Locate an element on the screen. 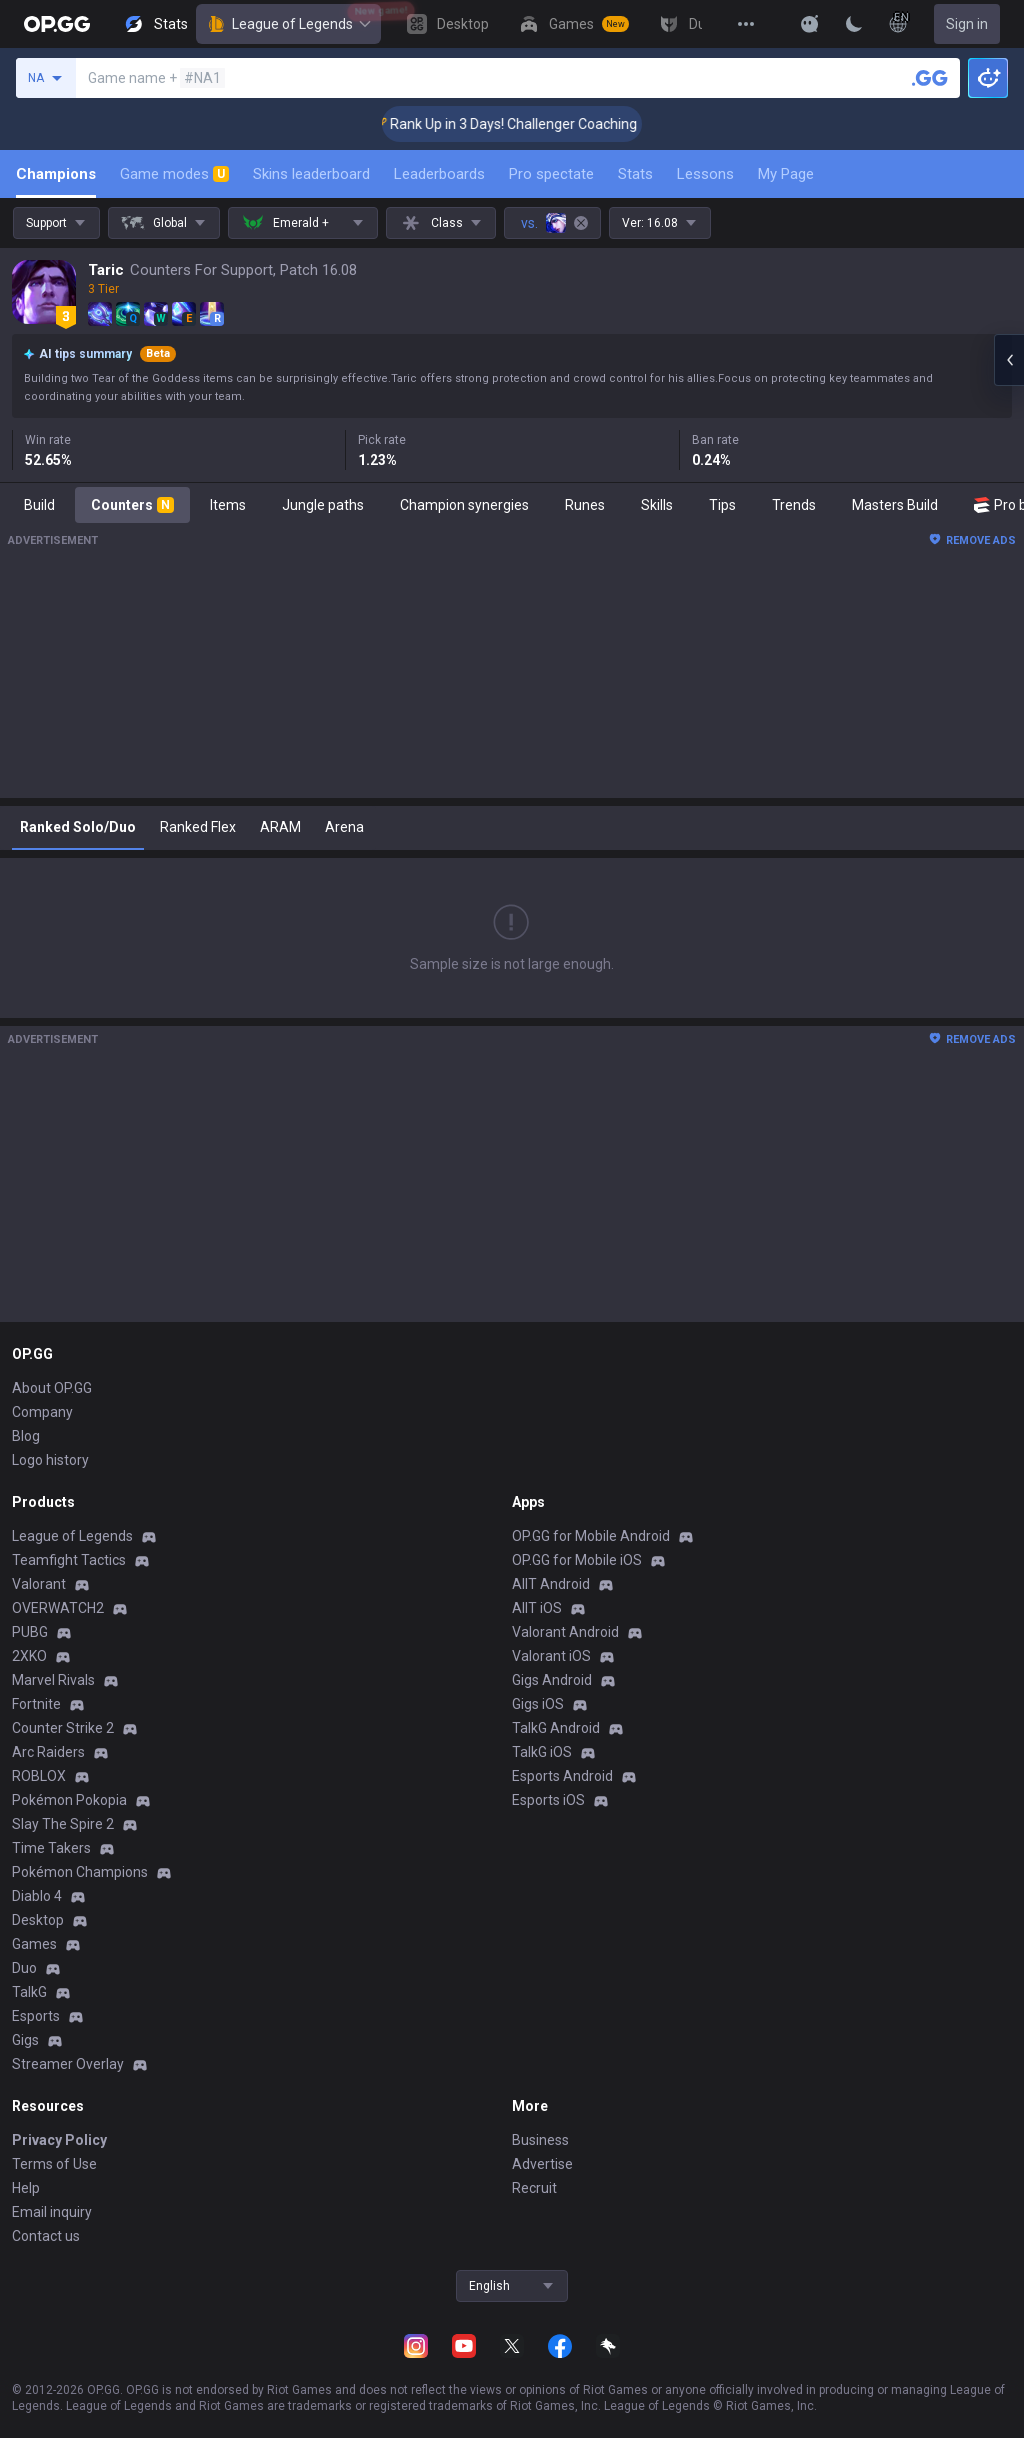 The width and height of the screenshot is (1024, 2438). Valorant is located at coordinates (39, 1584).